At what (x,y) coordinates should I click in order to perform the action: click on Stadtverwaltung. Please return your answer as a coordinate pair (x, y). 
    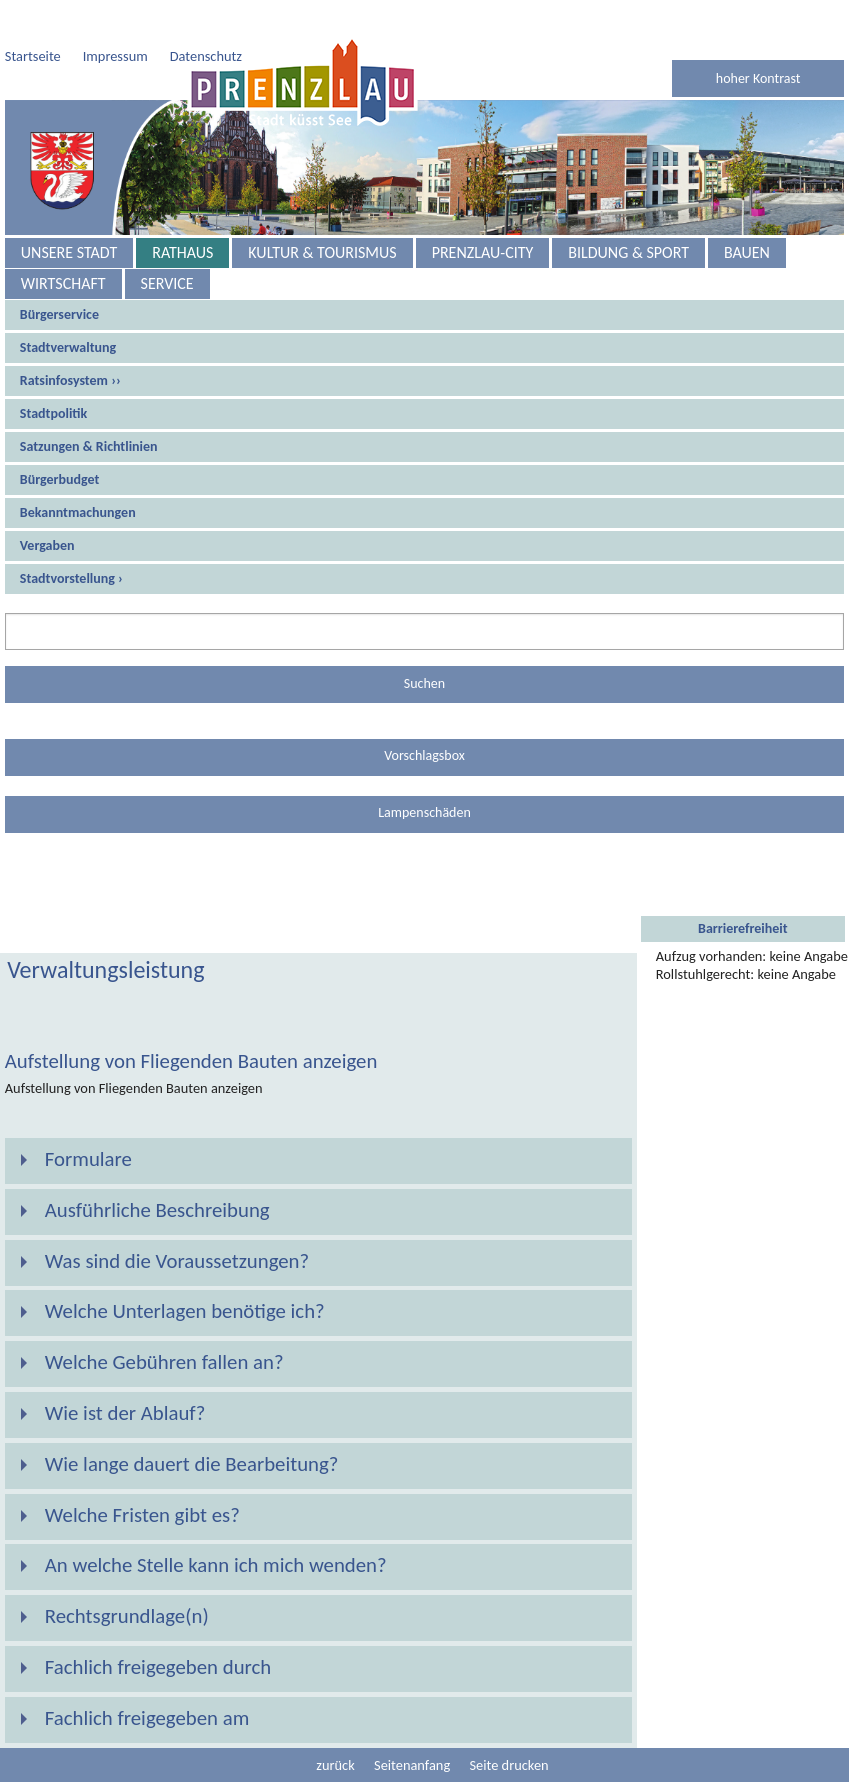
    Looking at the image, I should click on (68, 347).